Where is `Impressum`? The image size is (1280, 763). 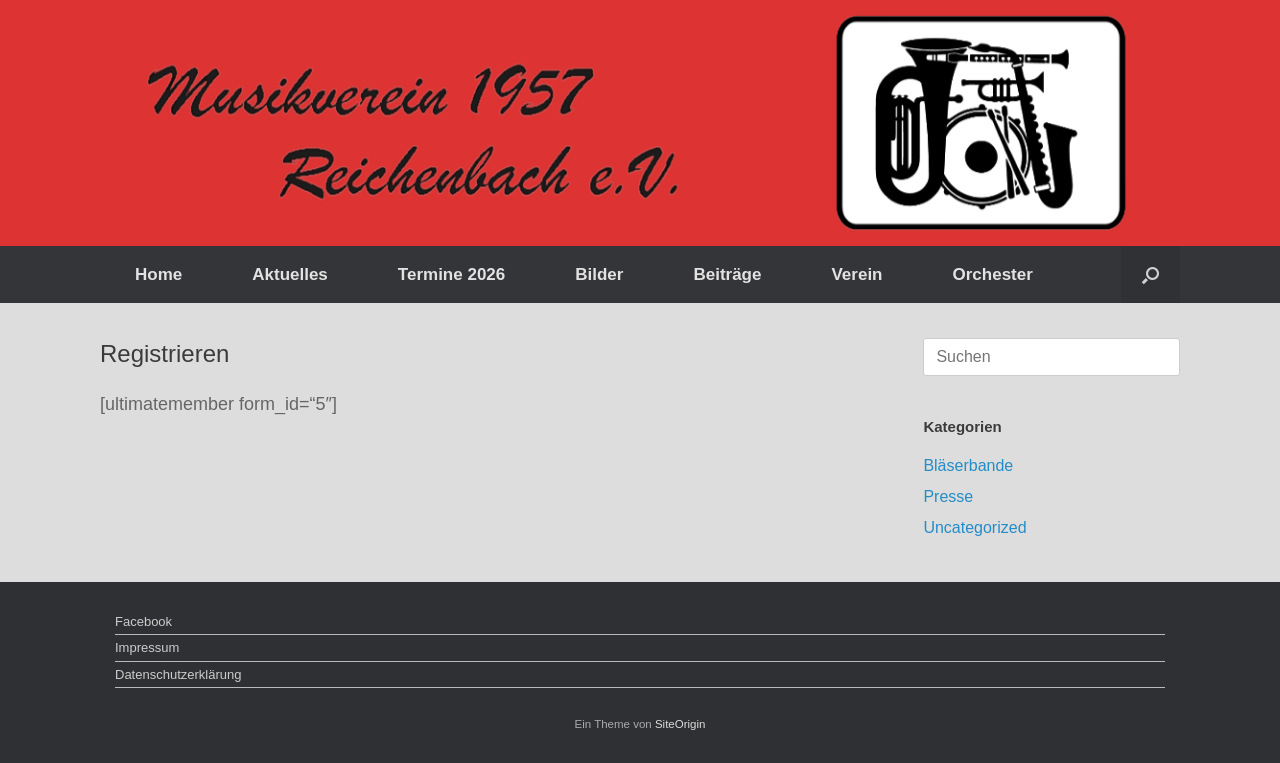 Impressum is located at coordinates (147, 647).